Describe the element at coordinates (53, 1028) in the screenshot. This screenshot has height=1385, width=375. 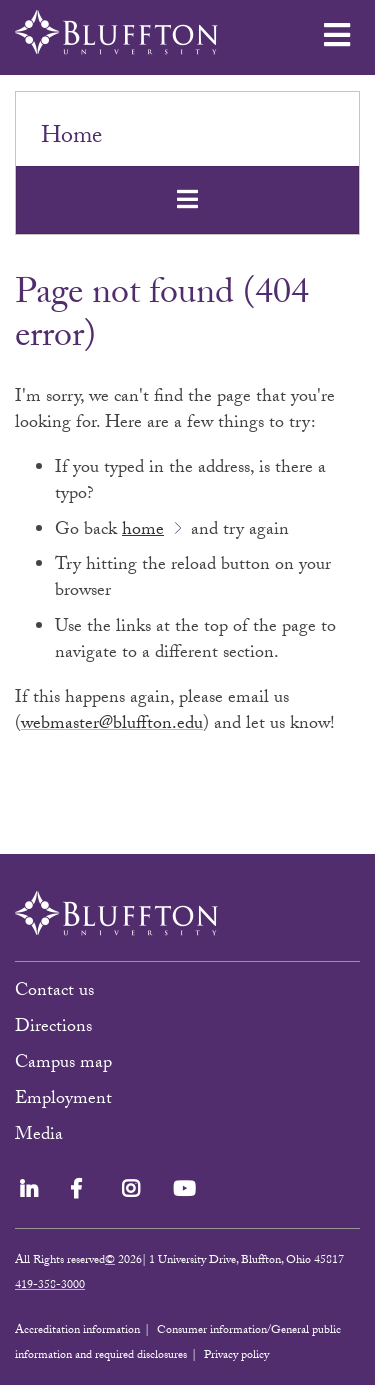
I see `Directions` at that location.